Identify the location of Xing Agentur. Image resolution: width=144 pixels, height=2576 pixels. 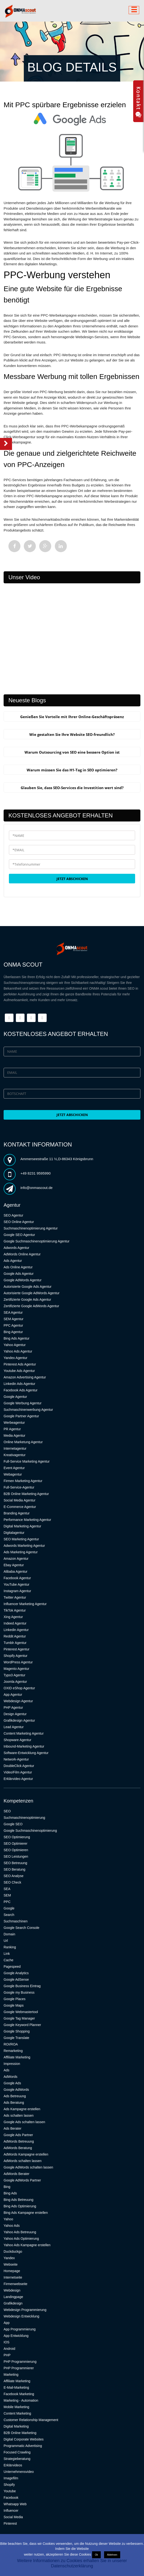
(13, 1617).